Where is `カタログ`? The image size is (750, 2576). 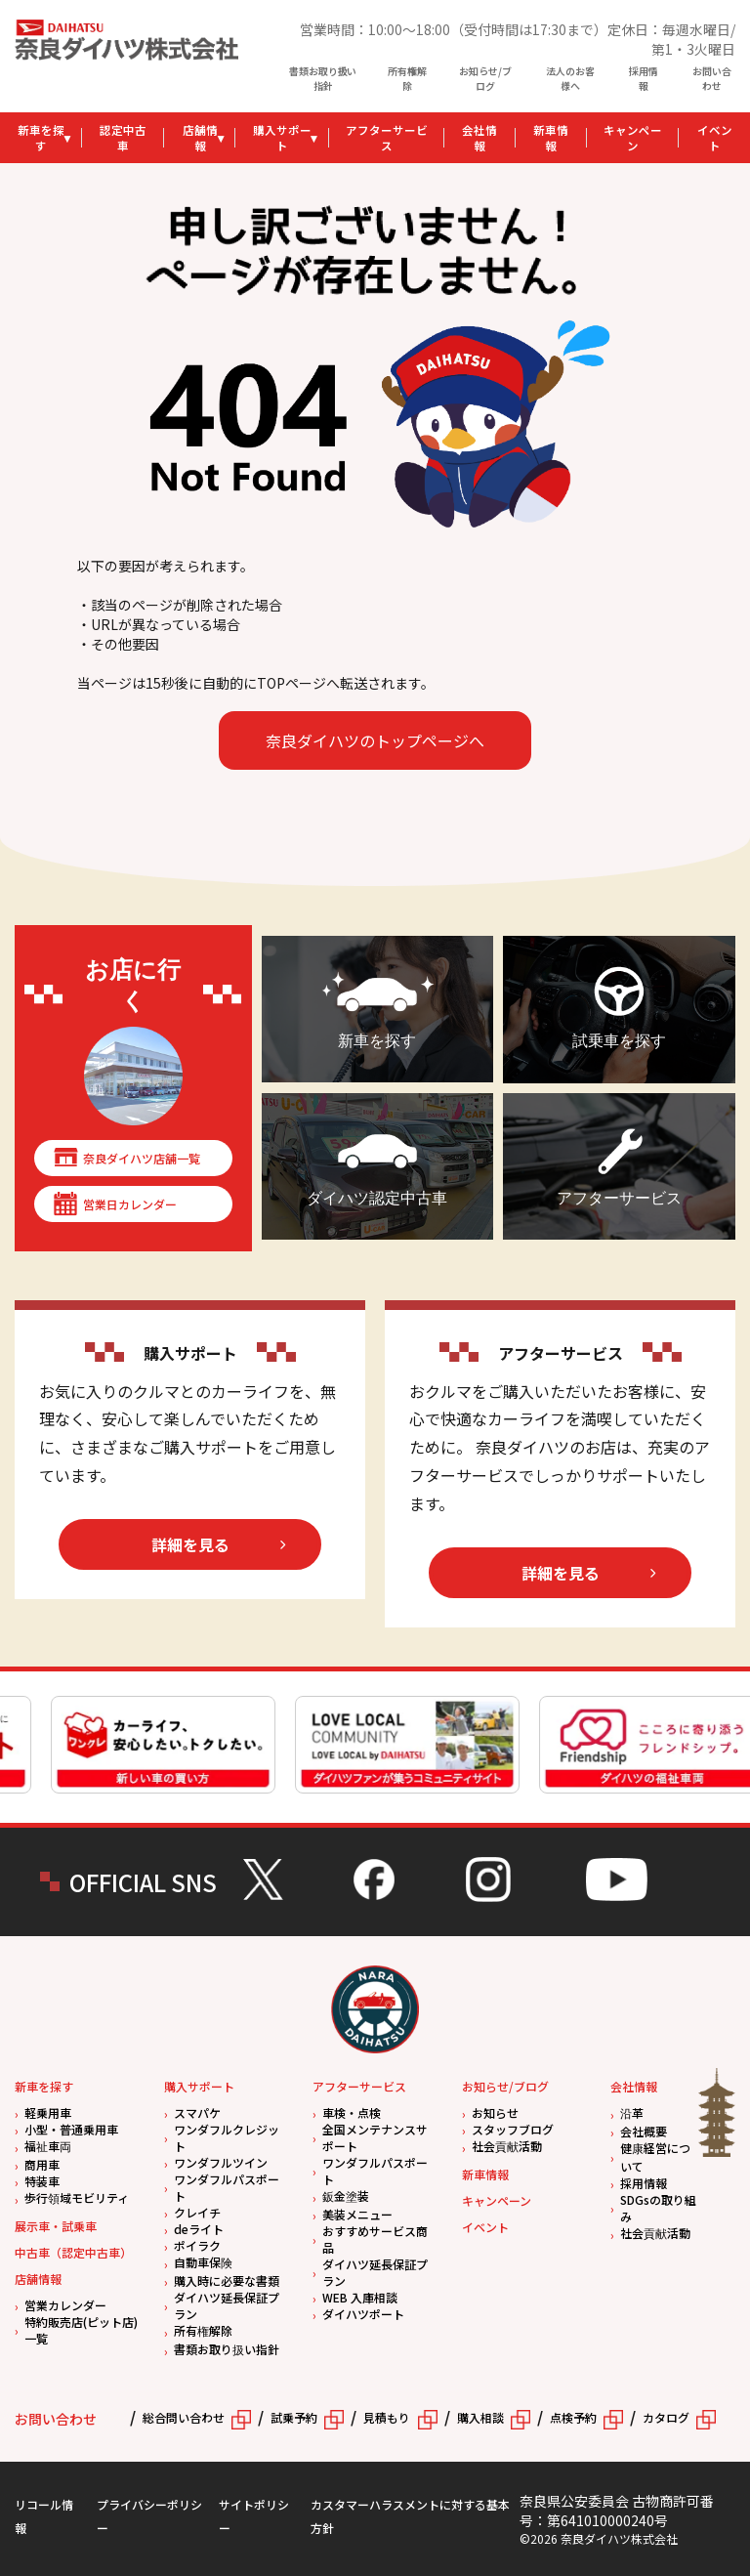 カタログ is located at coordinates (666, 2417).